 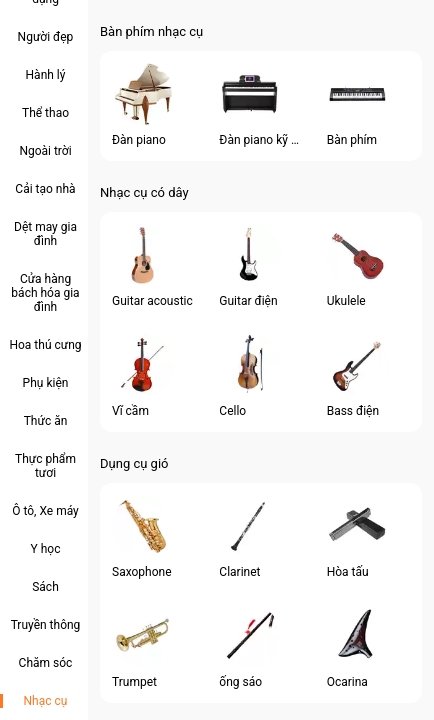 What do you see at coordinates (45, 189) in the screenshot?
I see `Cải tạo nhà` at bounding box center [45, 189].